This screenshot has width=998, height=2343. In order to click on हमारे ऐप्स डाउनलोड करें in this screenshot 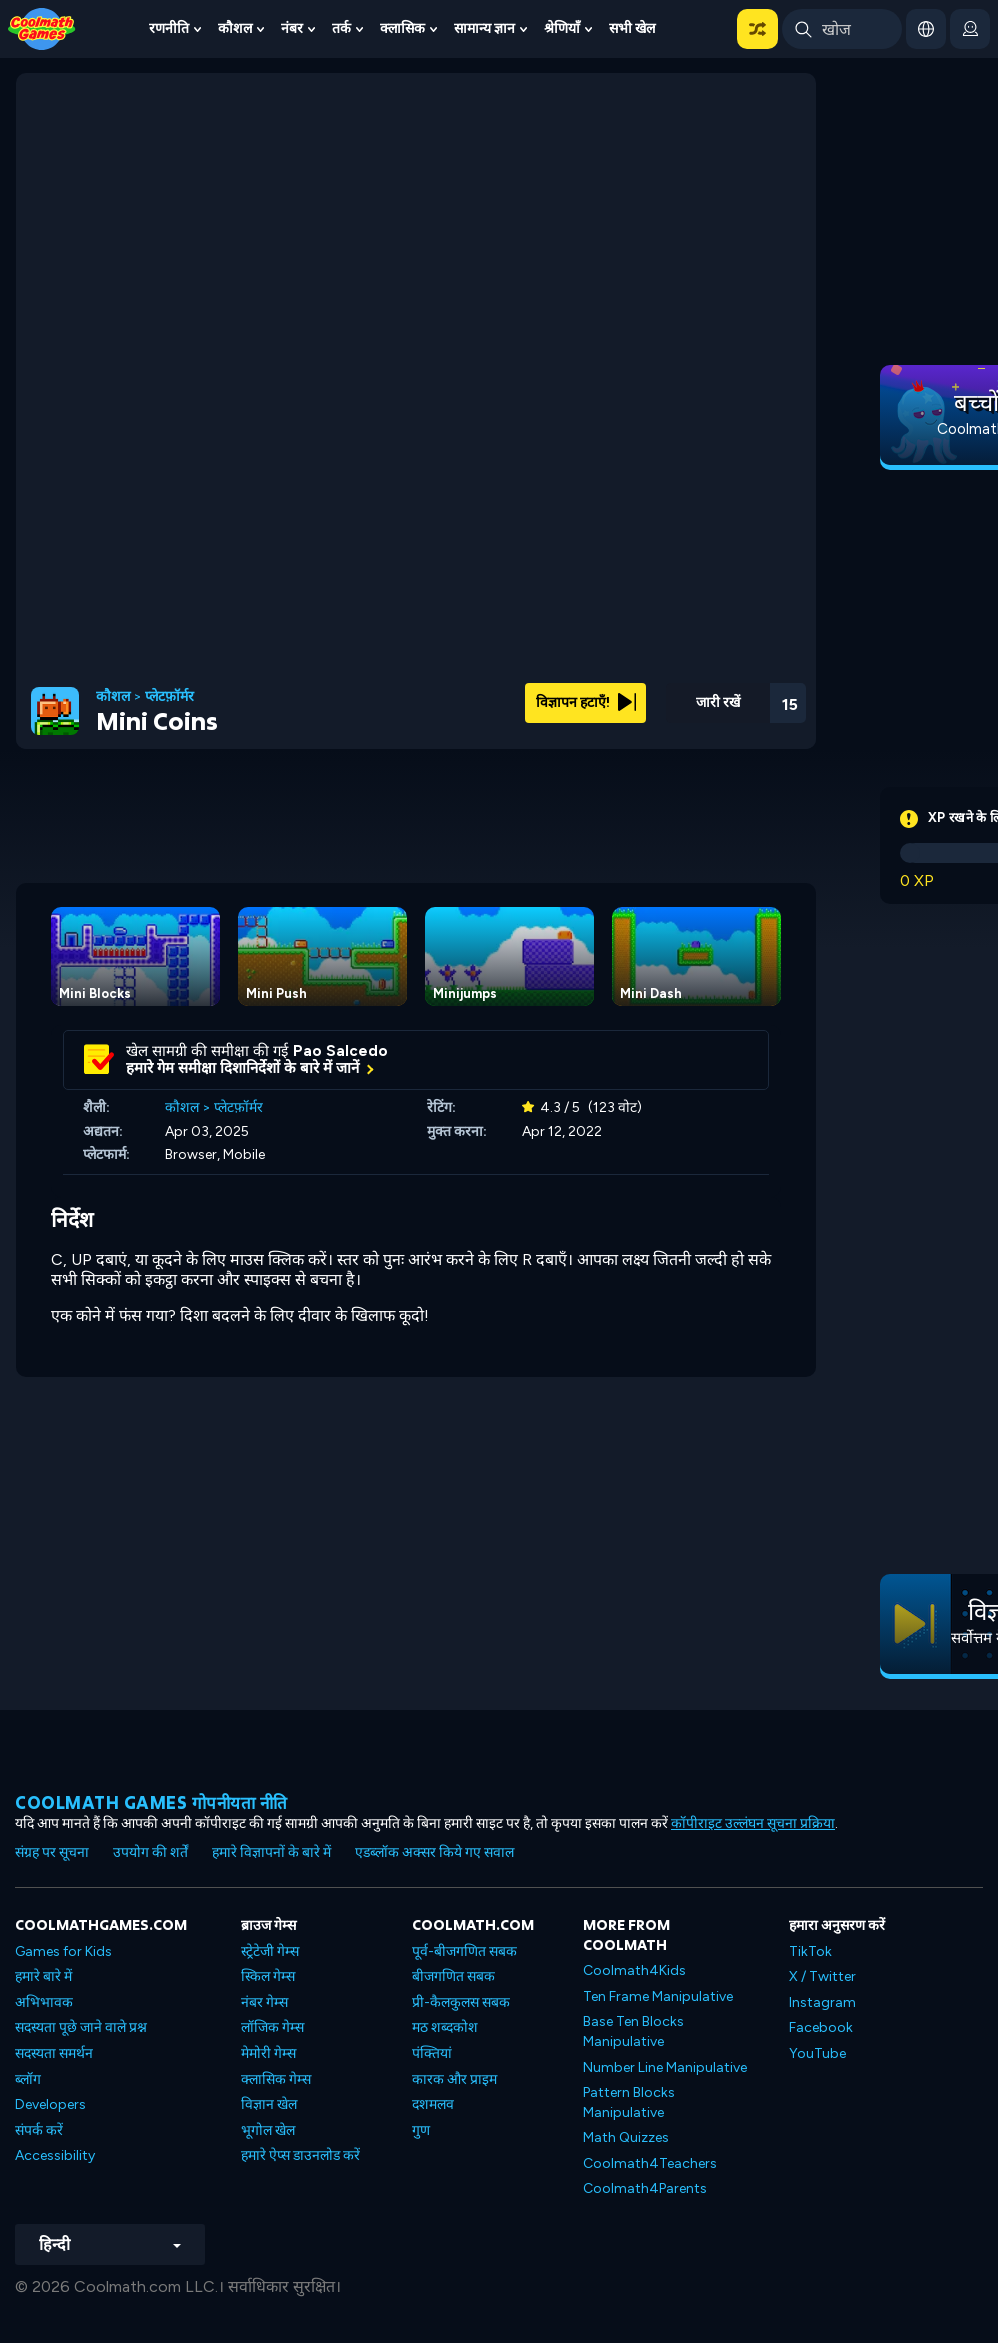, I will do `click(300, 2155)`.